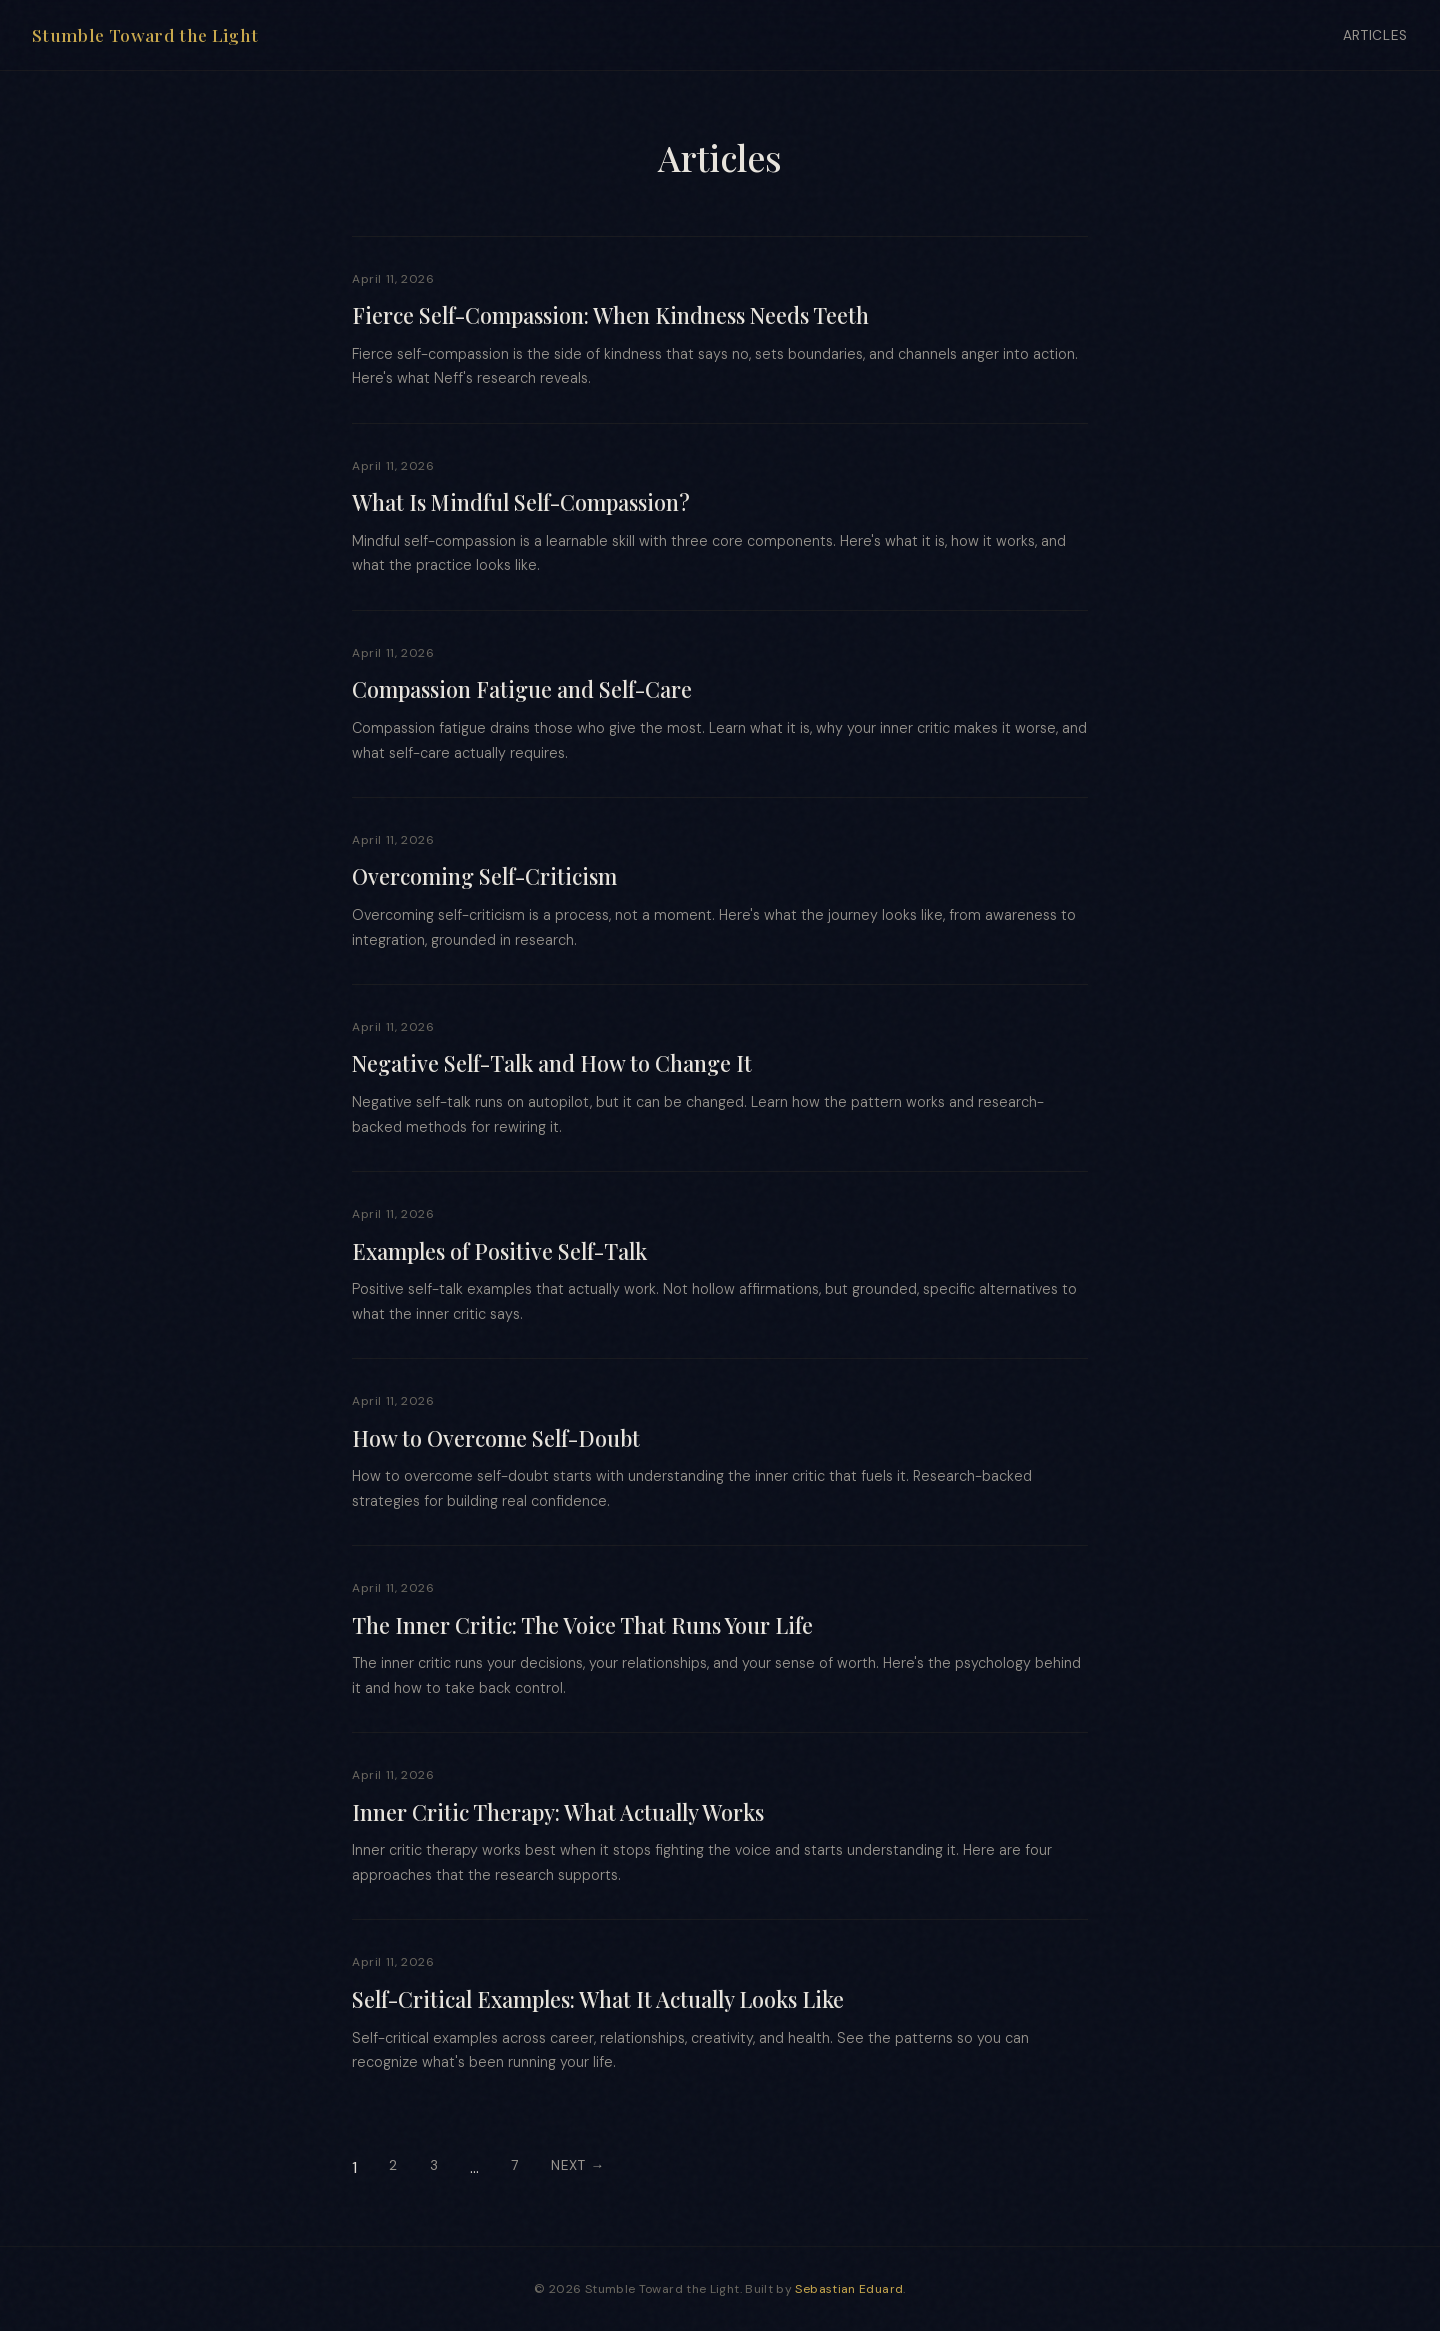 This screenshot has height=2331, width=1440. Describe the element at coordinates (1375, 35) in the screenshot. I see `Articles` at that location.